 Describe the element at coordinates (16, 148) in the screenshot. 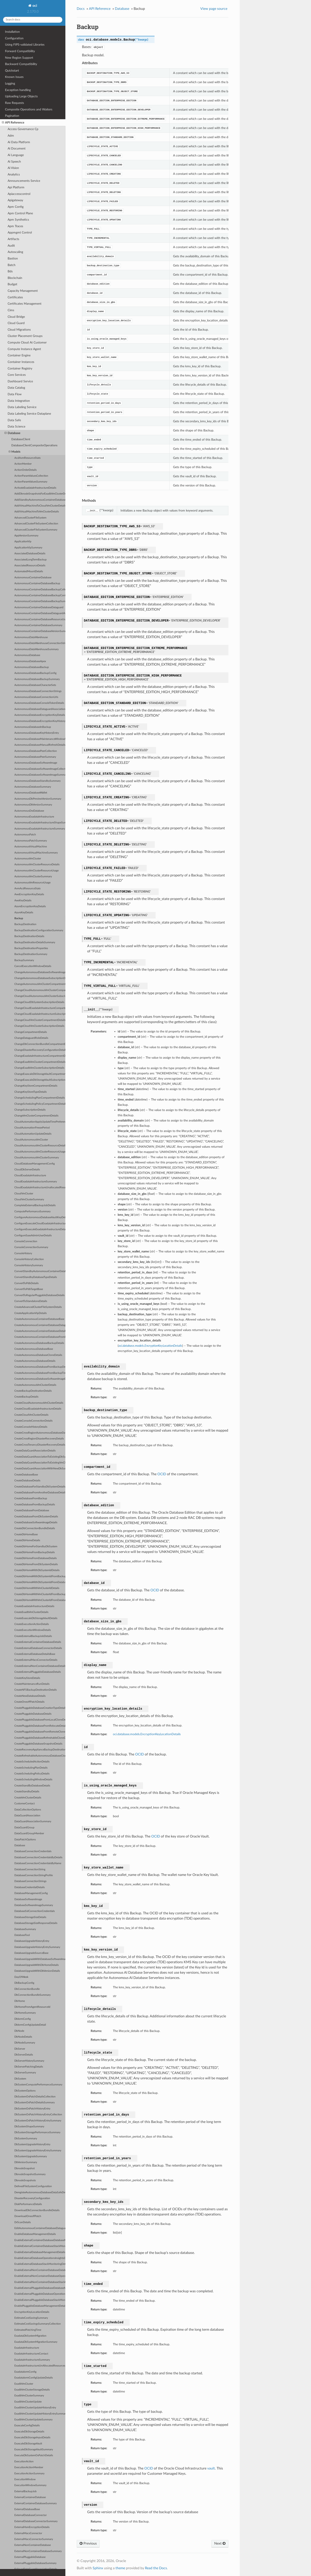

I see `Ai Document` at that location.